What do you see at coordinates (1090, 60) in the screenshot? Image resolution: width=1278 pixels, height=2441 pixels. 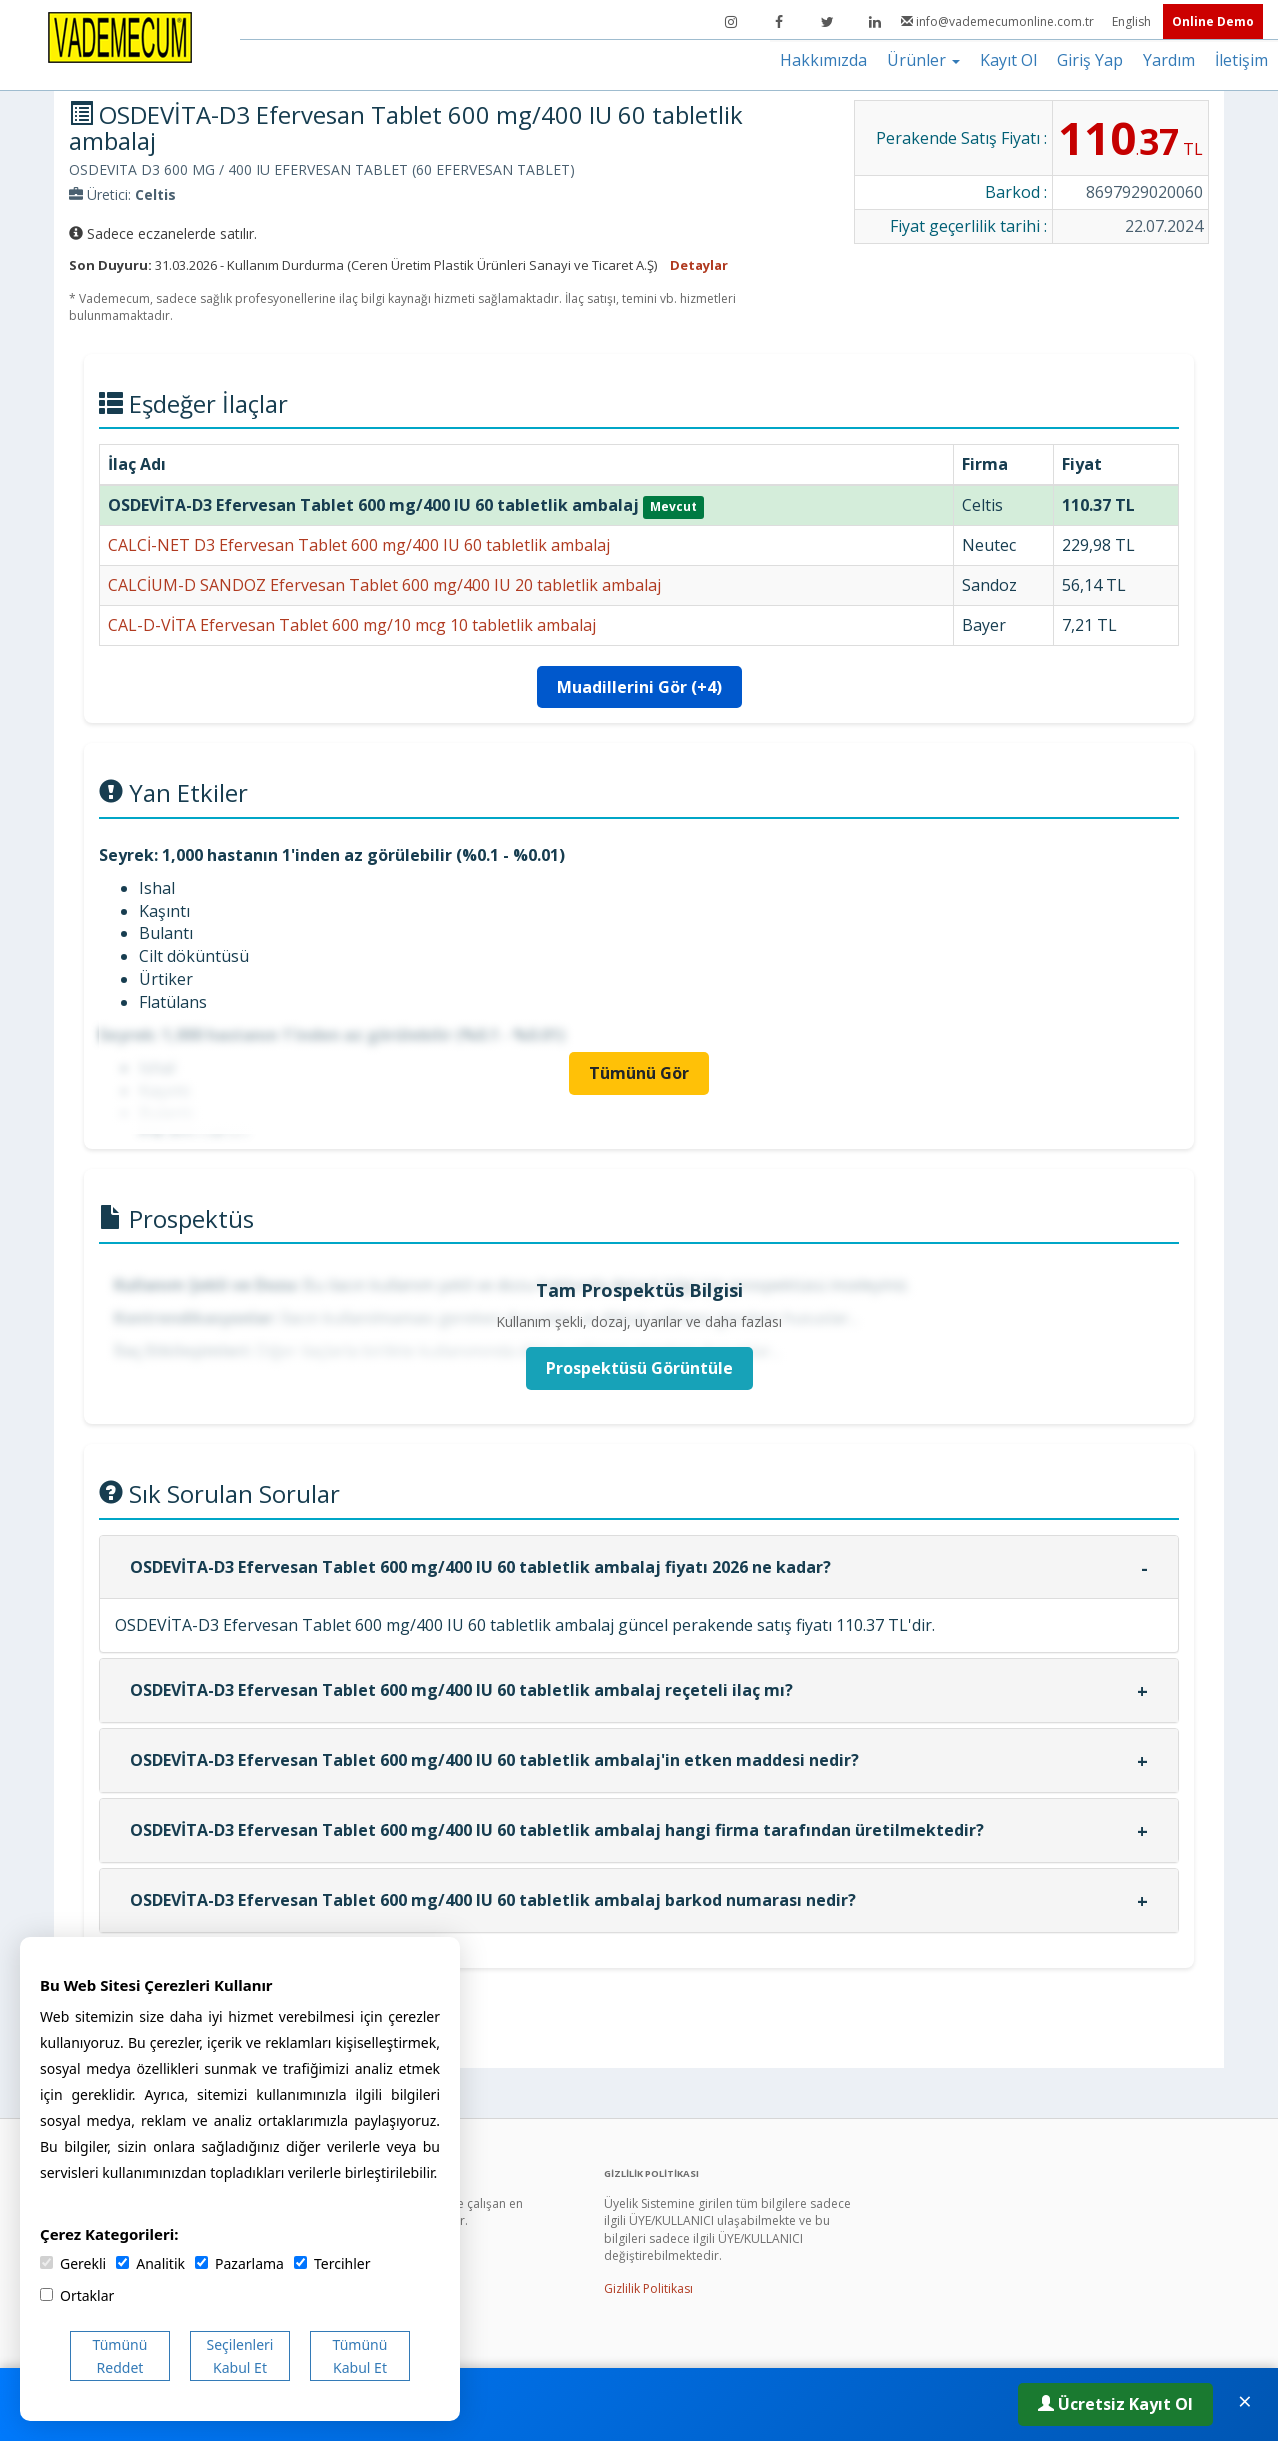 I see `Giriş Yap` at bounding box center [1090, 60].